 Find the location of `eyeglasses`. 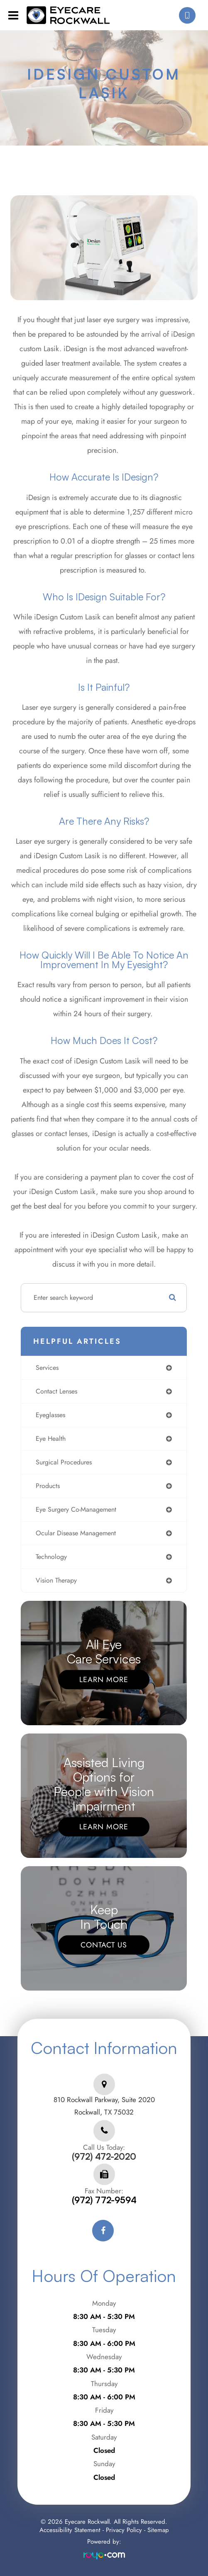

eyeglasses is located at coordinates (50, 1415).